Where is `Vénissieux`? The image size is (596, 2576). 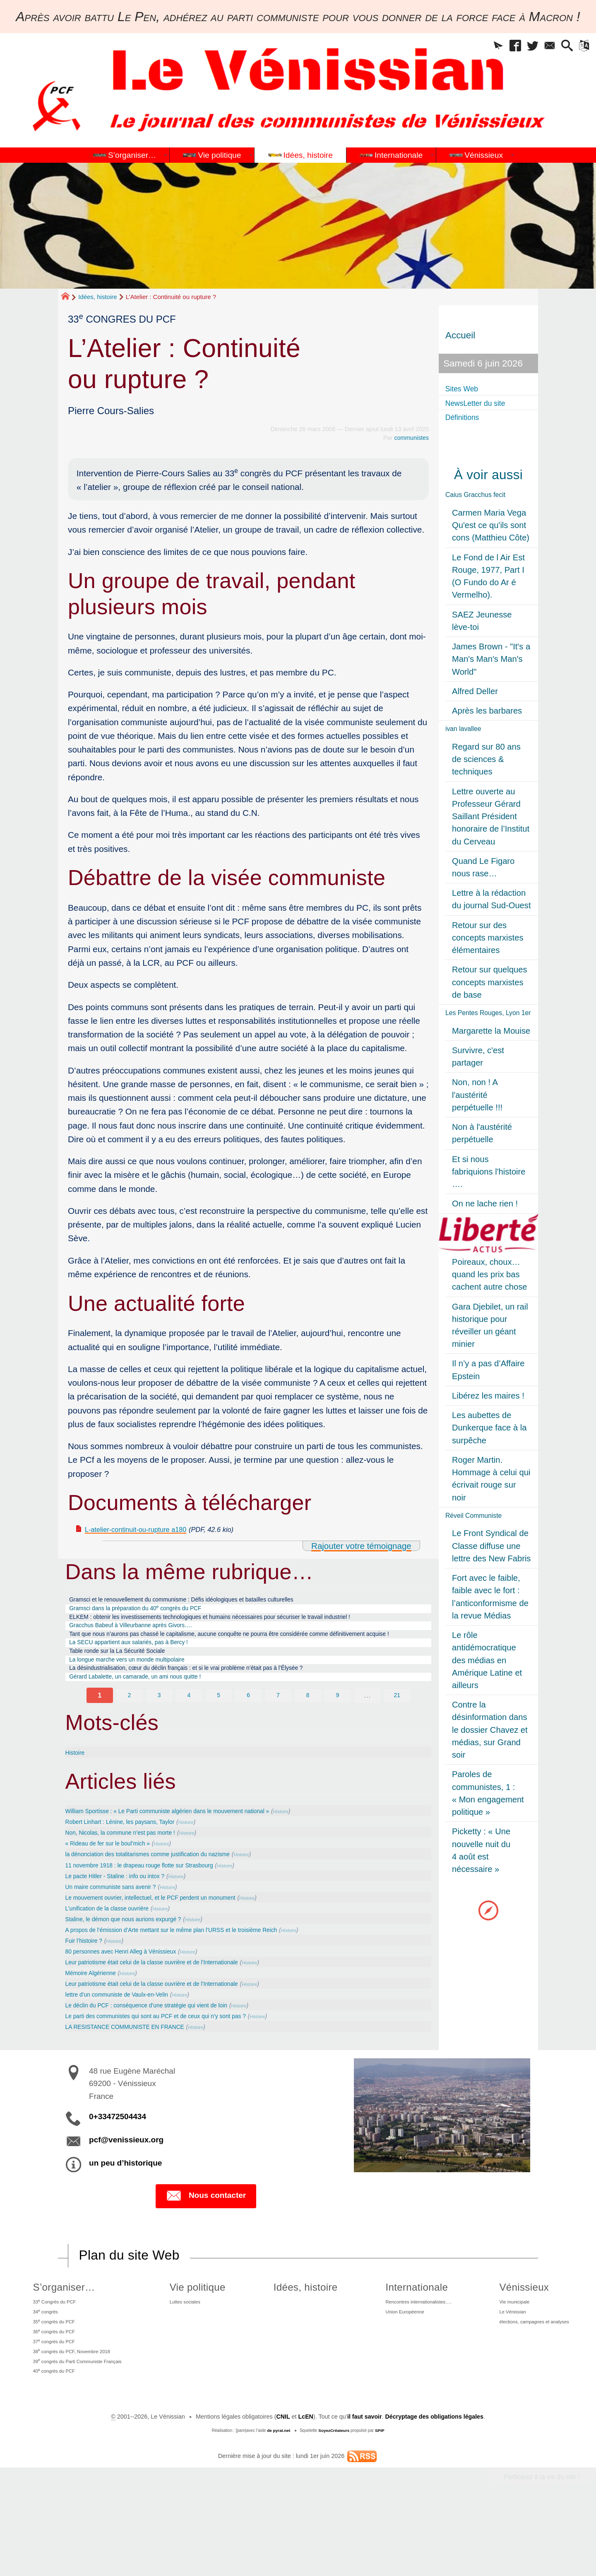
Vénissieux is located at coordinates (511, 2336).